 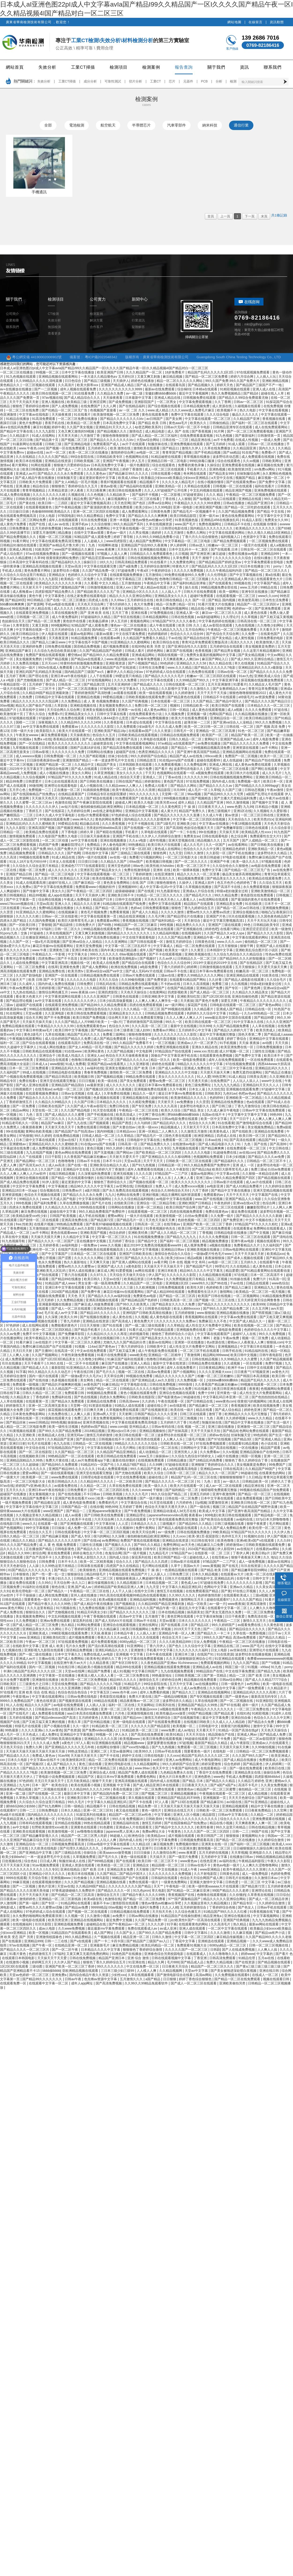 I want to click on 亚洲精品免费在线, so click(x=52, y=971).